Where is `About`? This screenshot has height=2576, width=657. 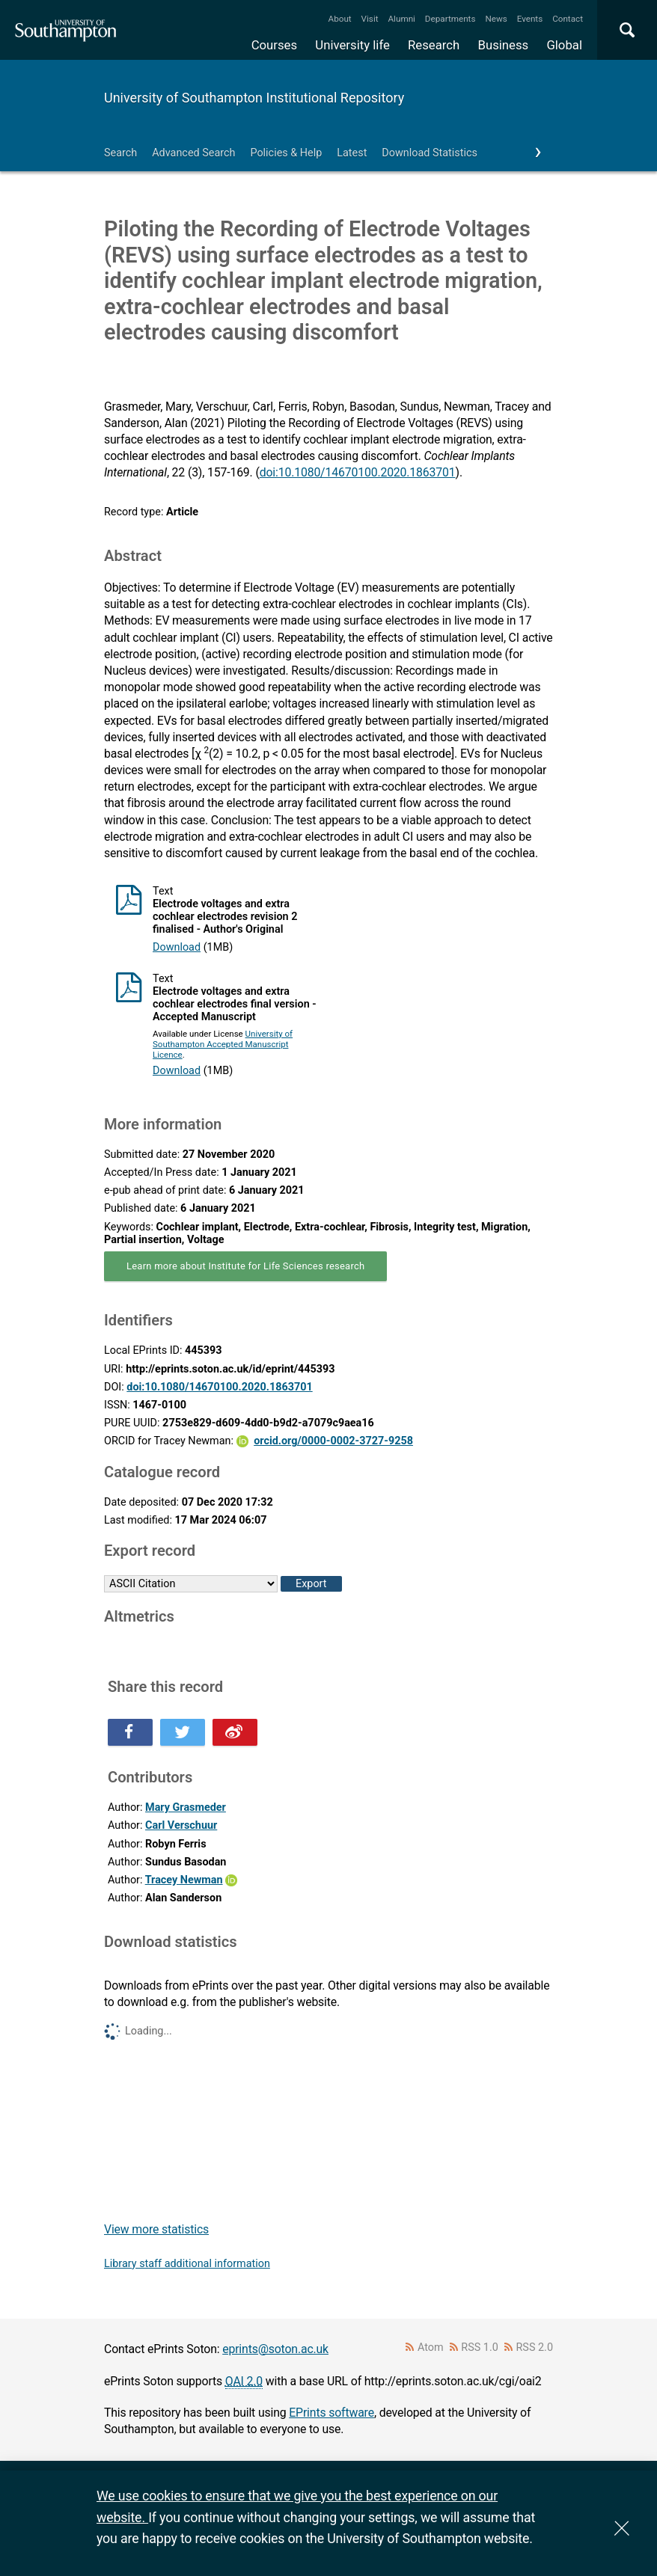
About is located at coordinates (340, 18).